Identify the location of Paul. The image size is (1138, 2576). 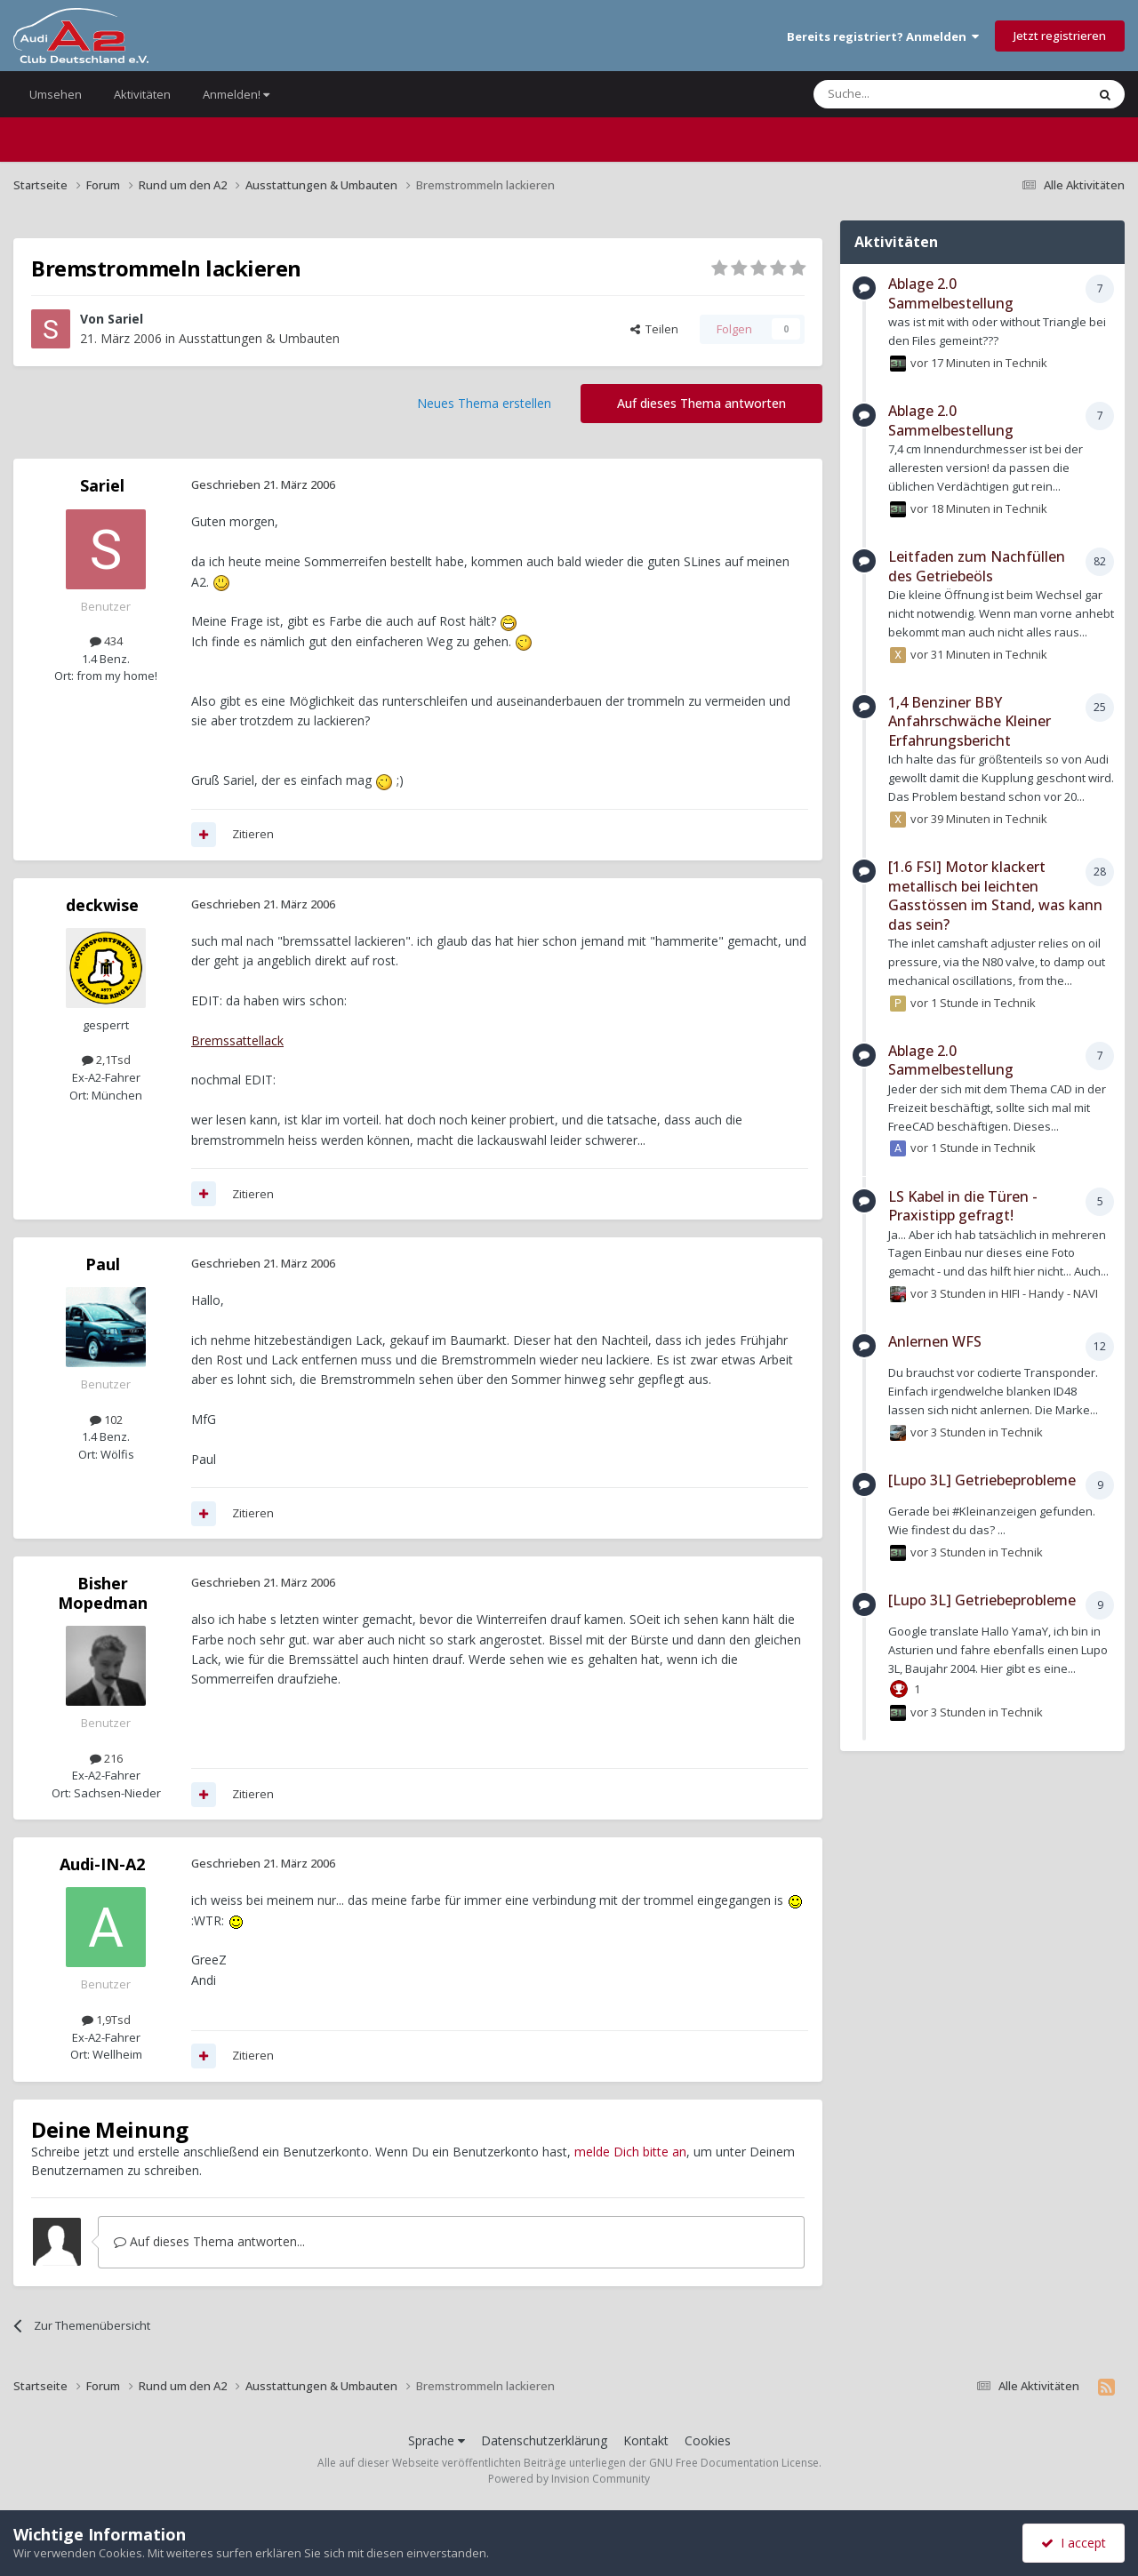
(102, 1264).